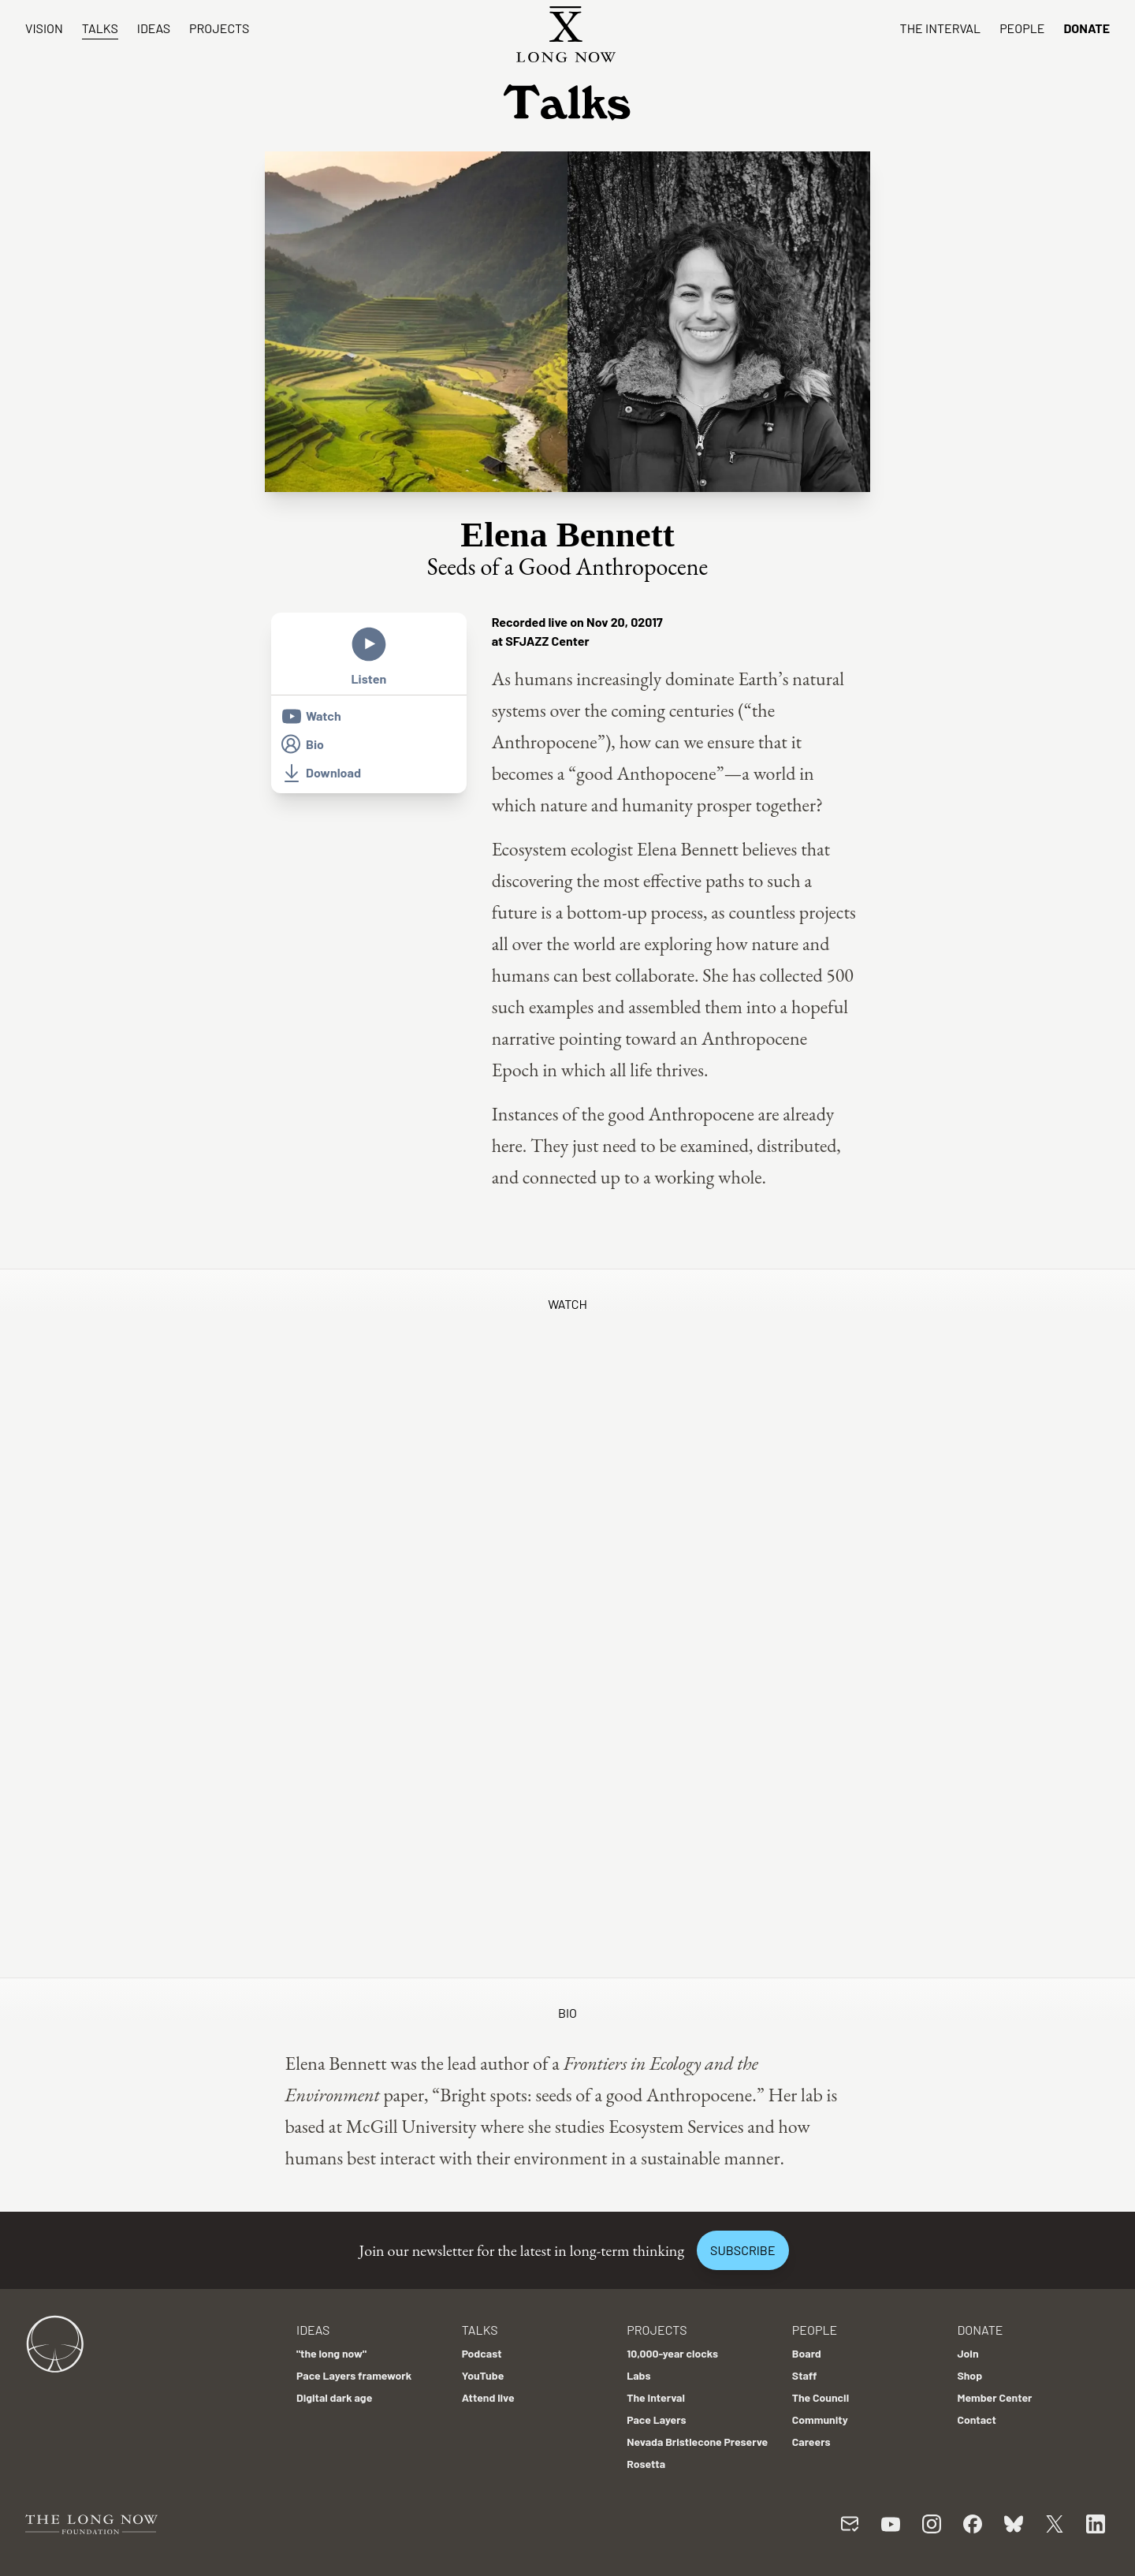 This screenshot has width=1135, height=2576. Describe the element at coordinates (1021, 28) in the screenshot. I see `People` at that location.